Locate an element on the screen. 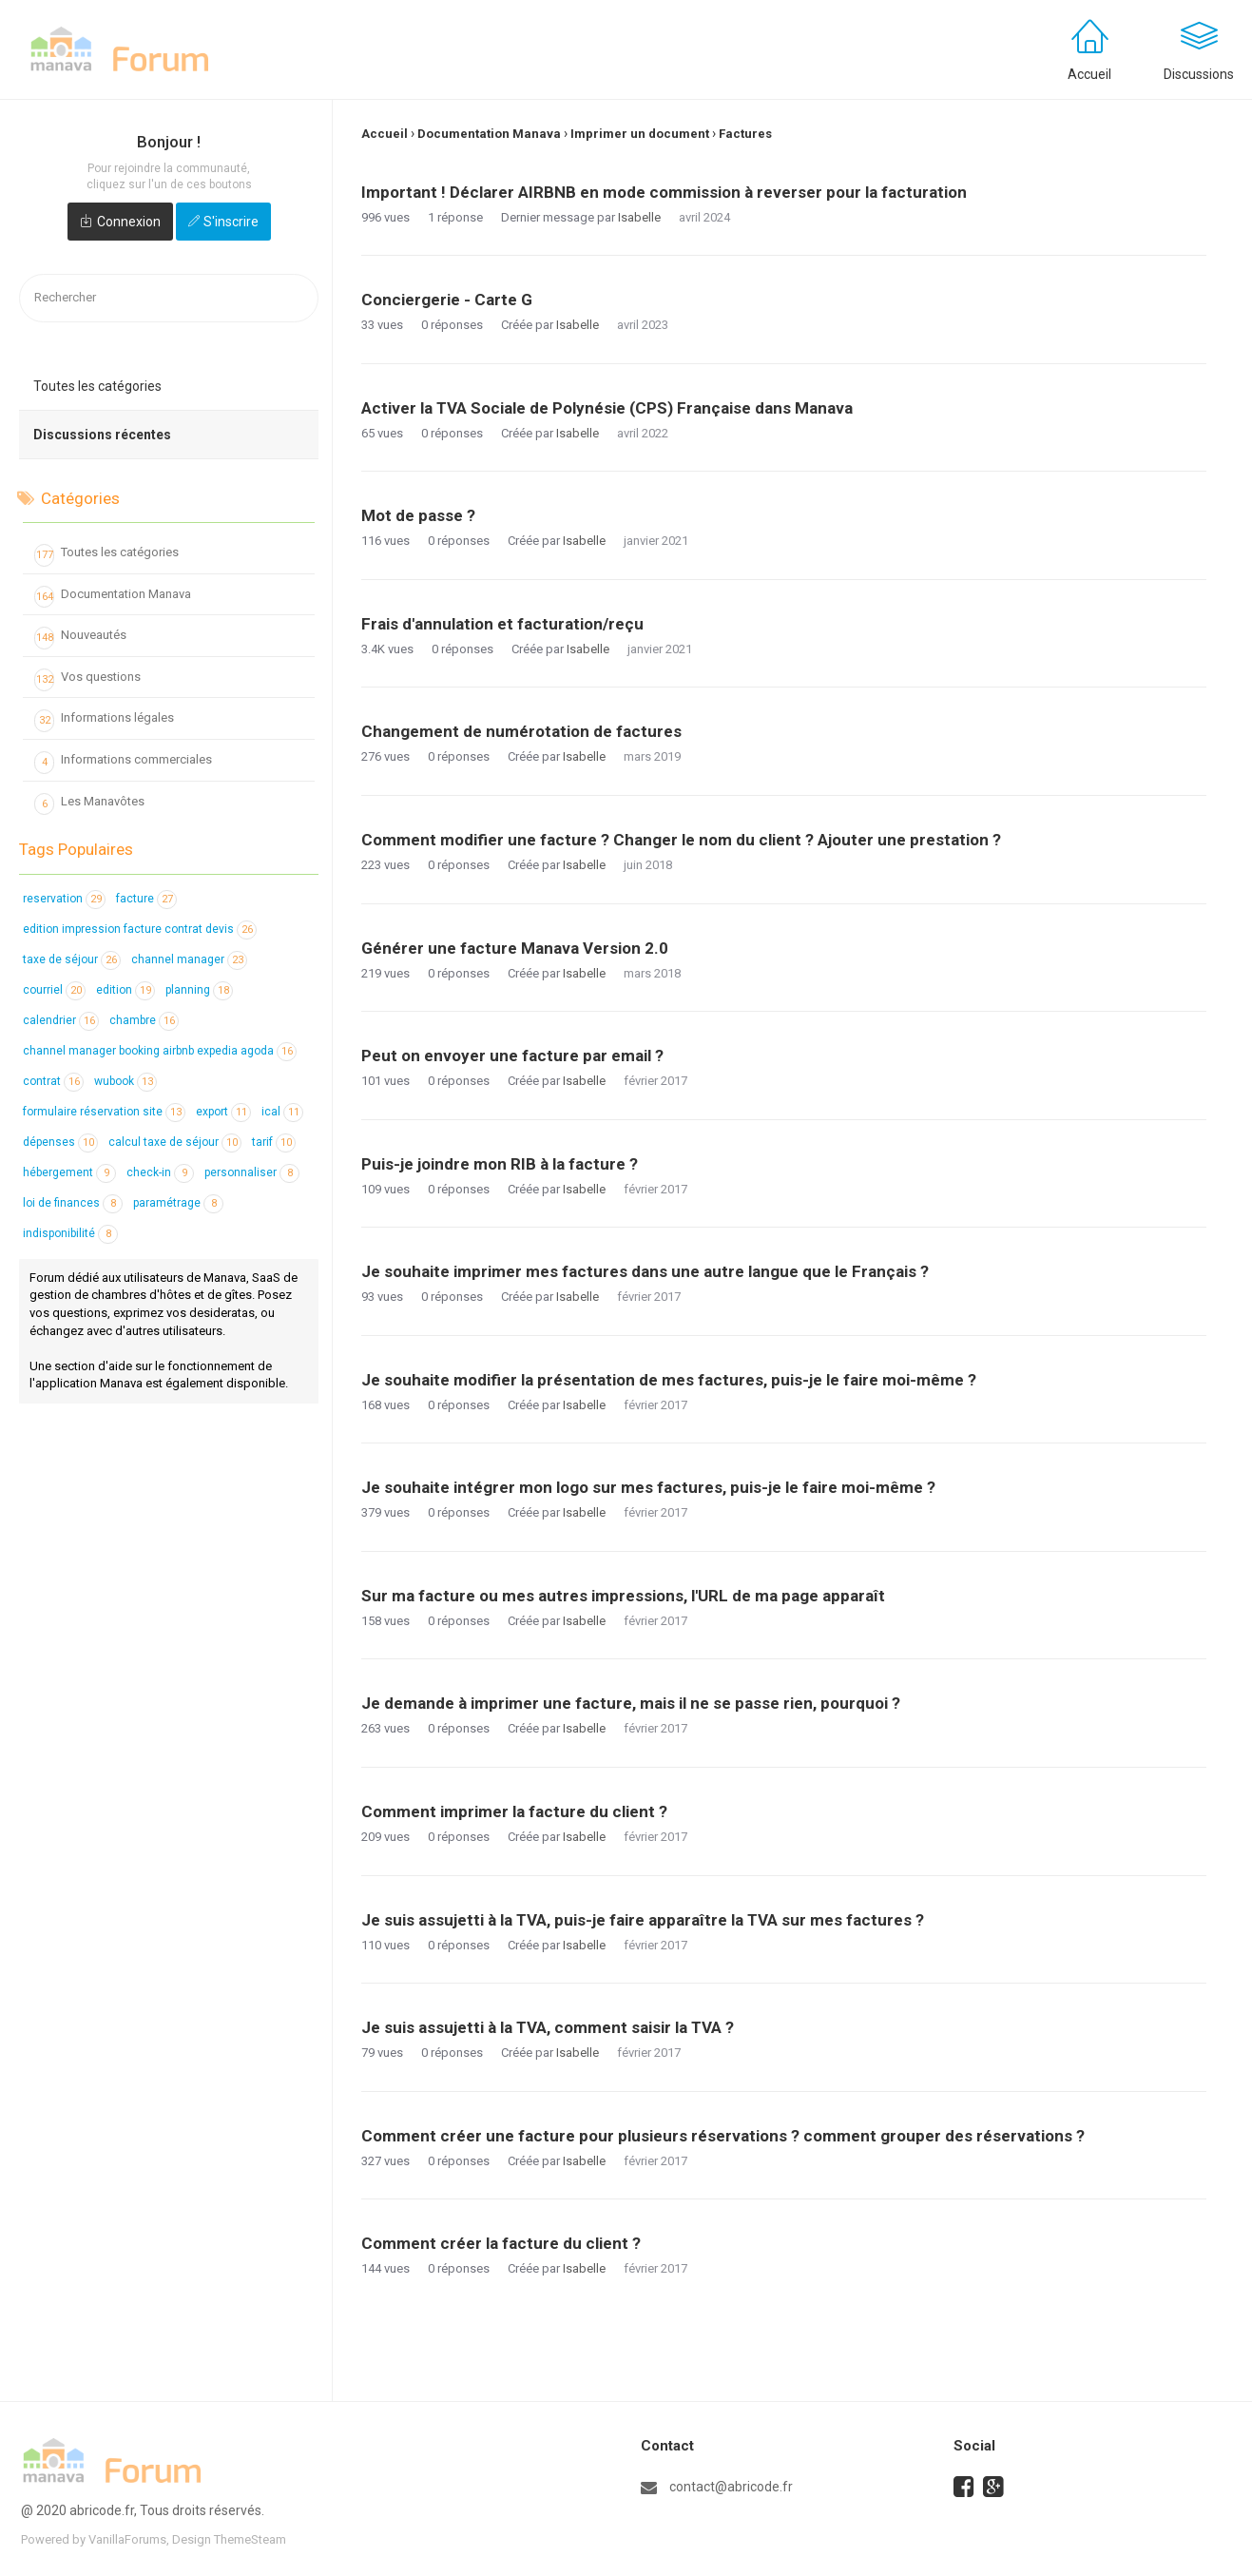 The height and width of the screenshot is (2576, 1252). ThemeSteam is located at coordinates (250, 2539).